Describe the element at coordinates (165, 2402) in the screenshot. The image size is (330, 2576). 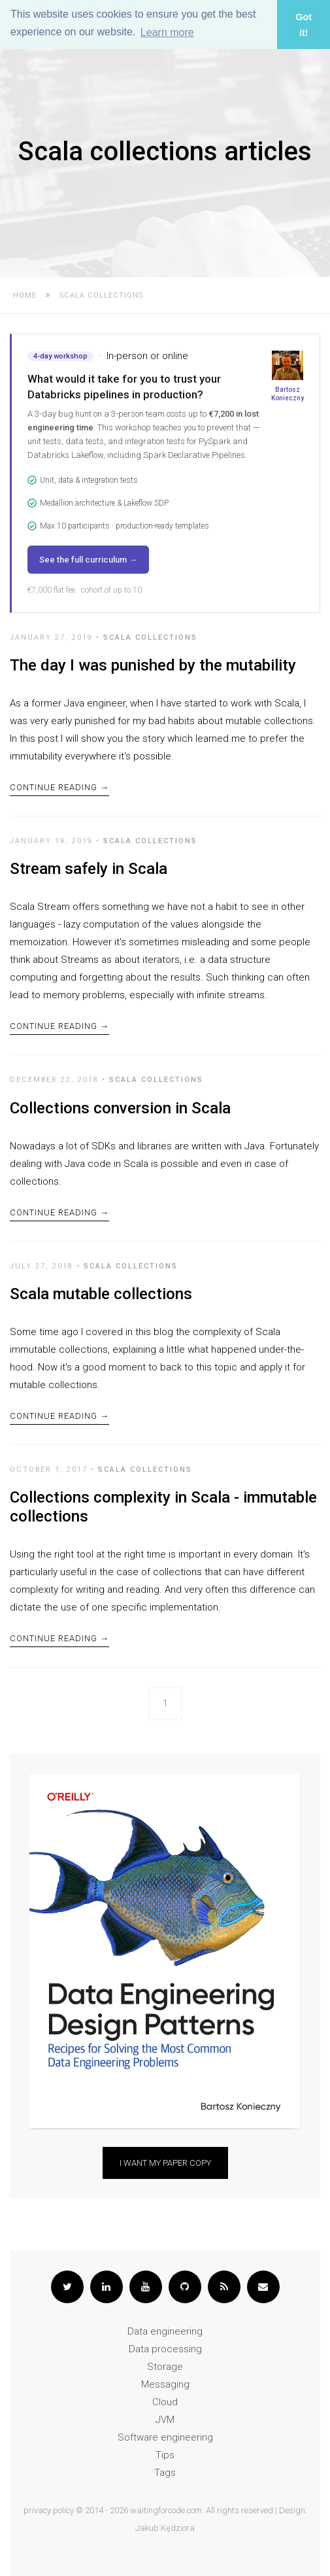
I see `Cloud` at that location.